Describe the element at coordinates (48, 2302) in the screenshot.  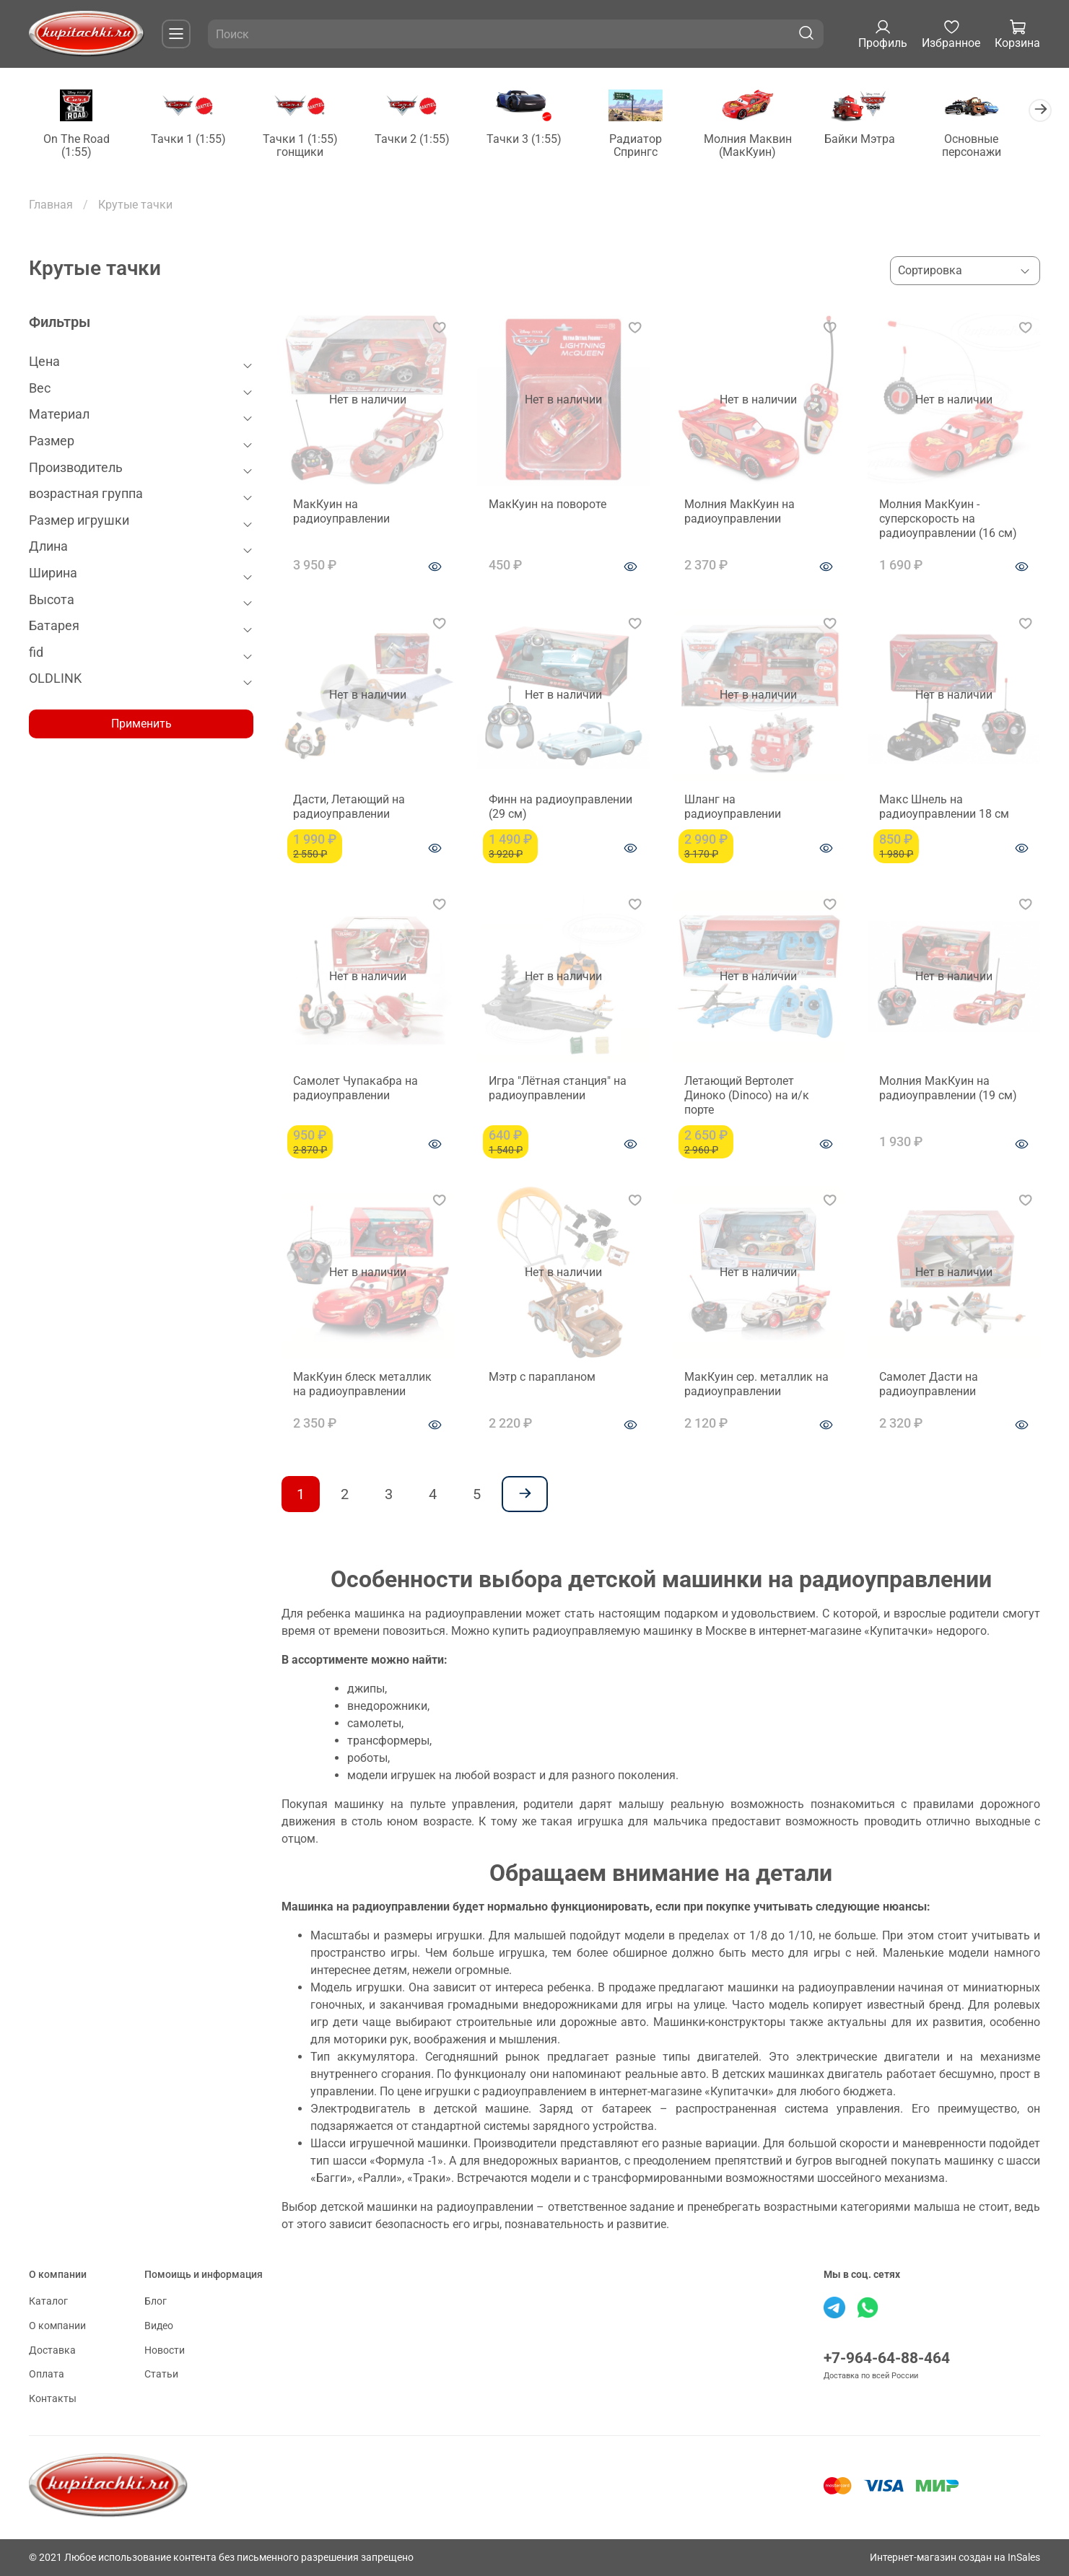
I see `Каталог` at that location.